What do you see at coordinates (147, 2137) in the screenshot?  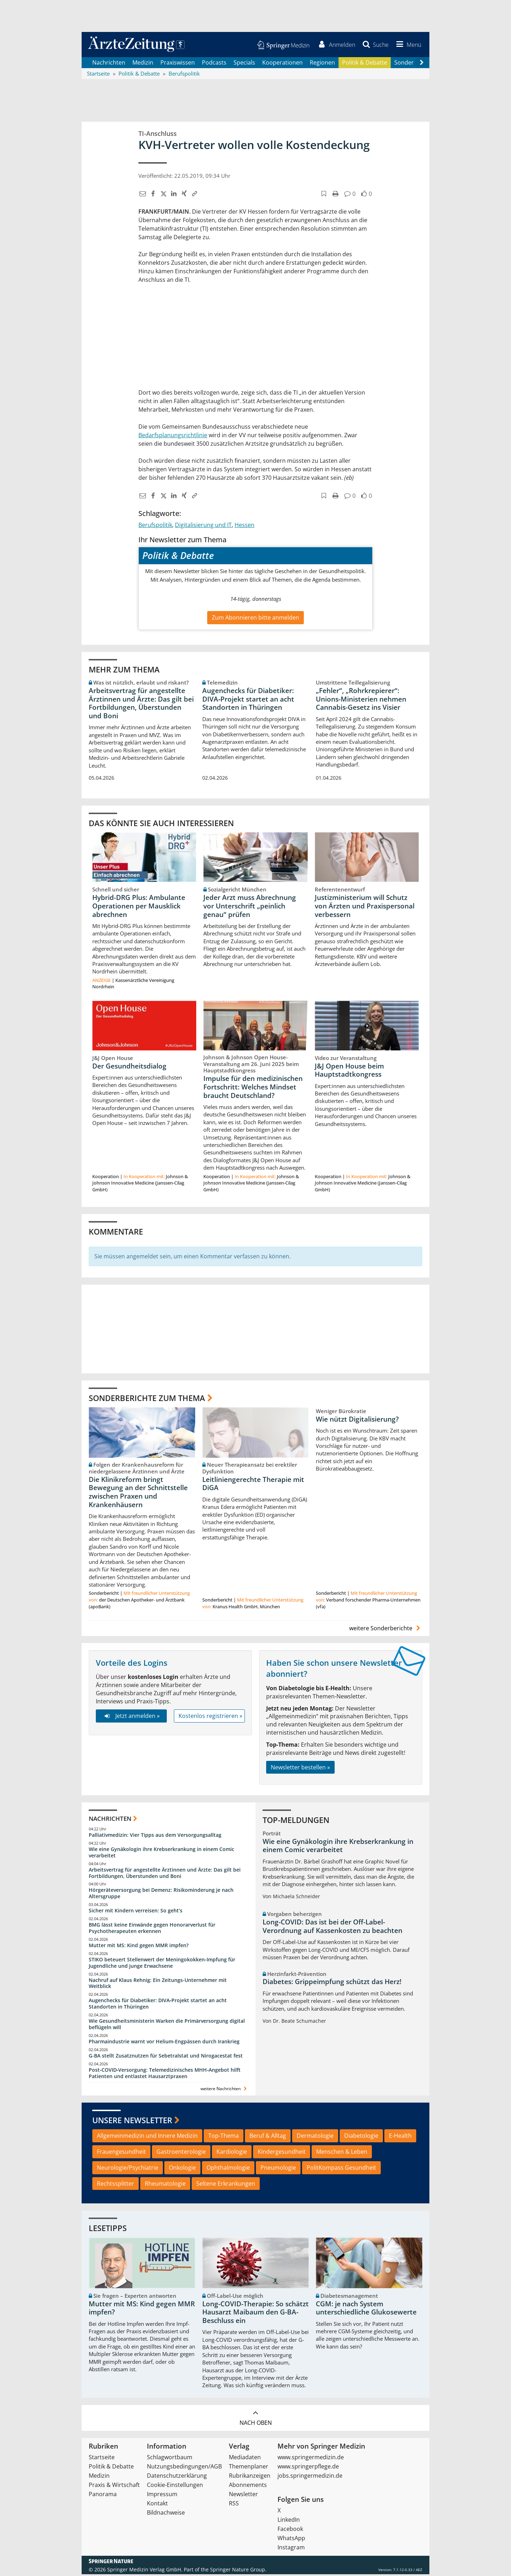 I see `Allgemeinmedizin und Innere Medizin` at bounding box center [147, 2137].